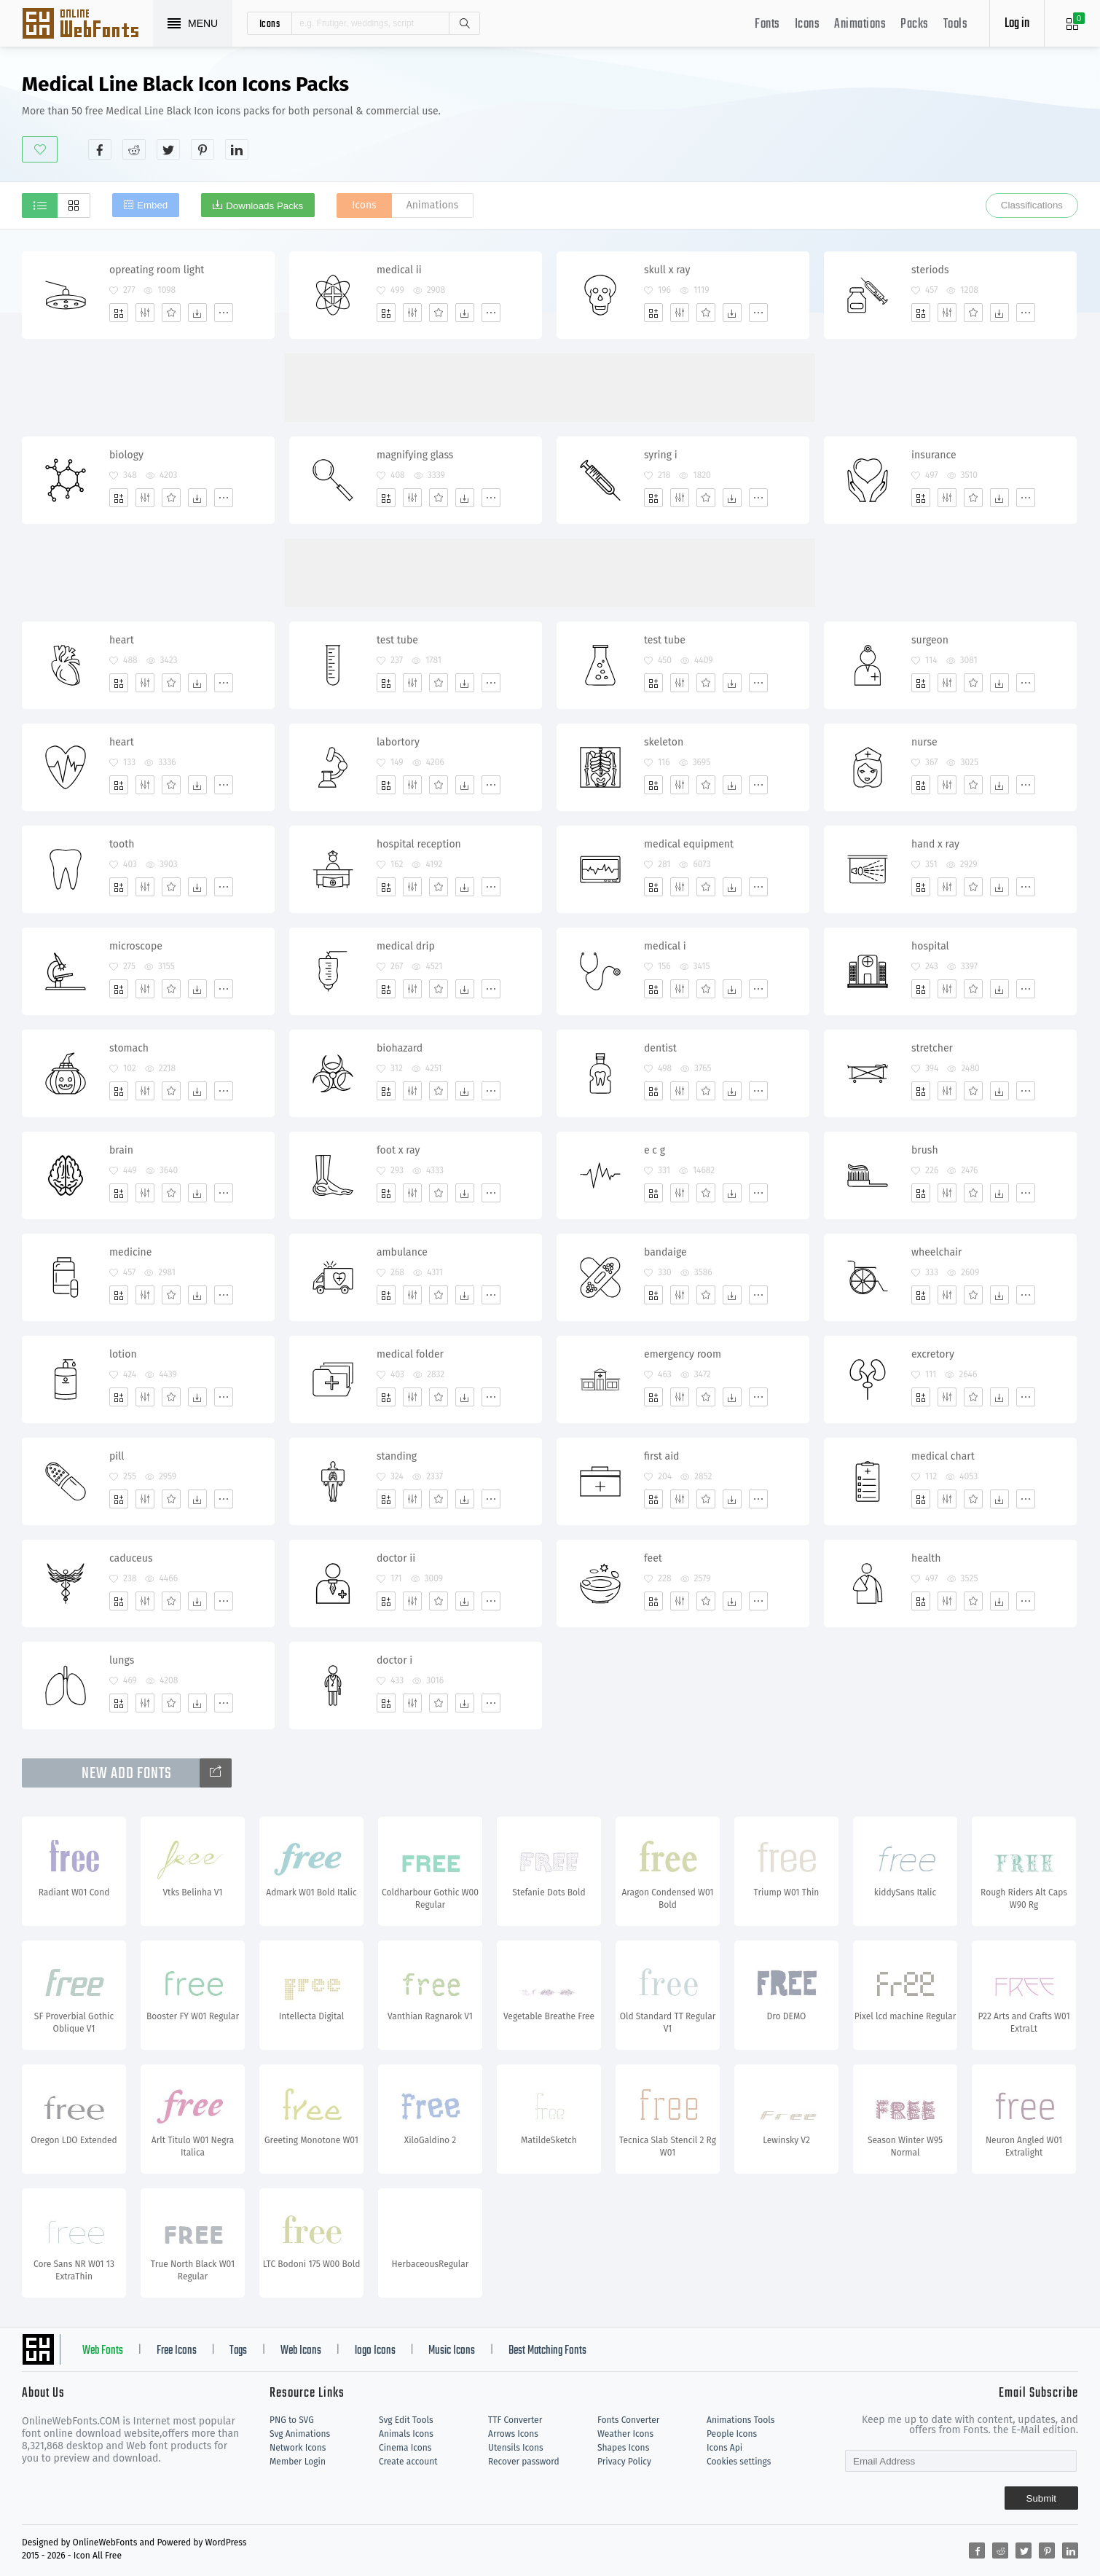  Describe the element at coordinates (402, 1252) in the screenshot. I see `ambulance` at that location.